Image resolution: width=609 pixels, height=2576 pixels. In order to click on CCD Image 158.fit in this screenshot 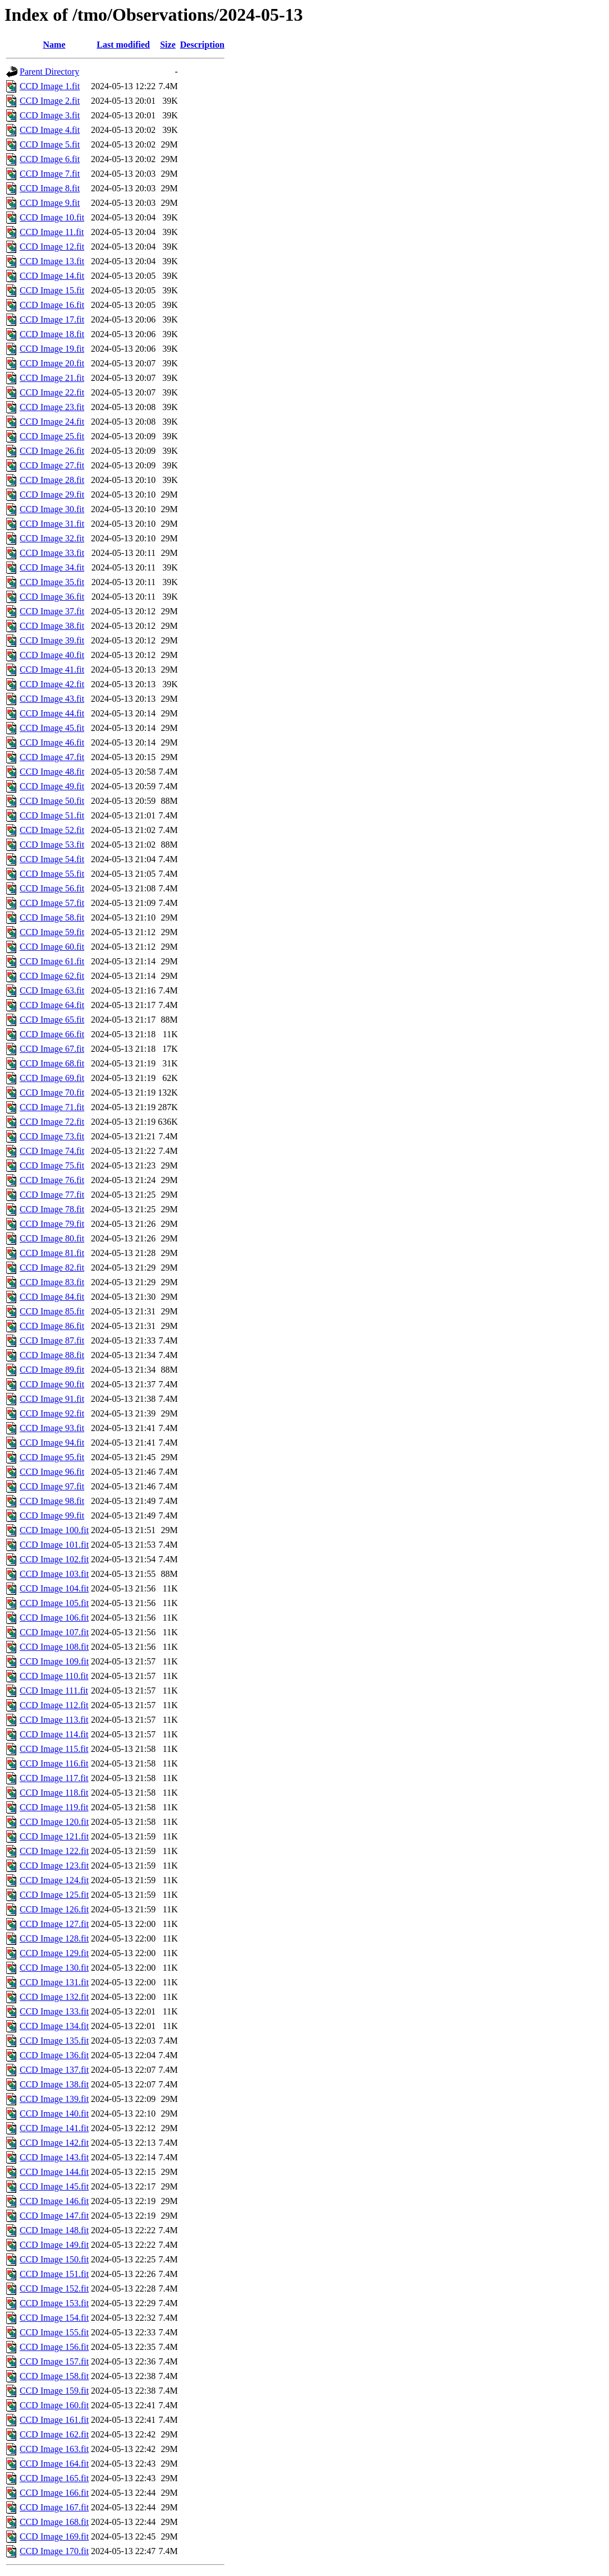, I will do `click(54, 2376)`.